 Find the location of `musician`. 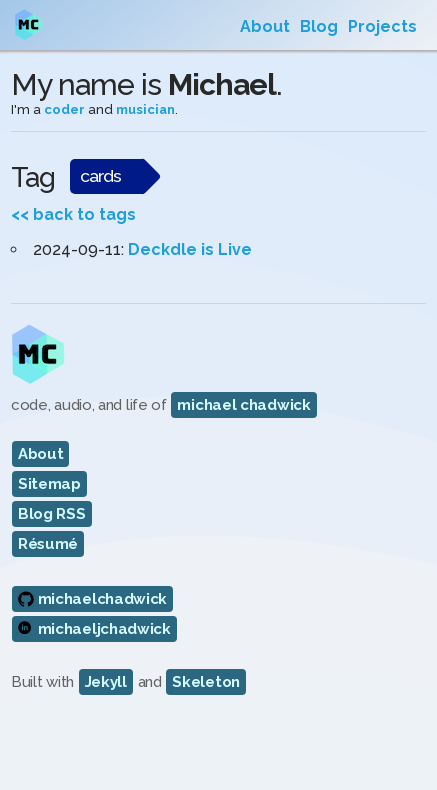

musician is located at coordinates (145, 109).